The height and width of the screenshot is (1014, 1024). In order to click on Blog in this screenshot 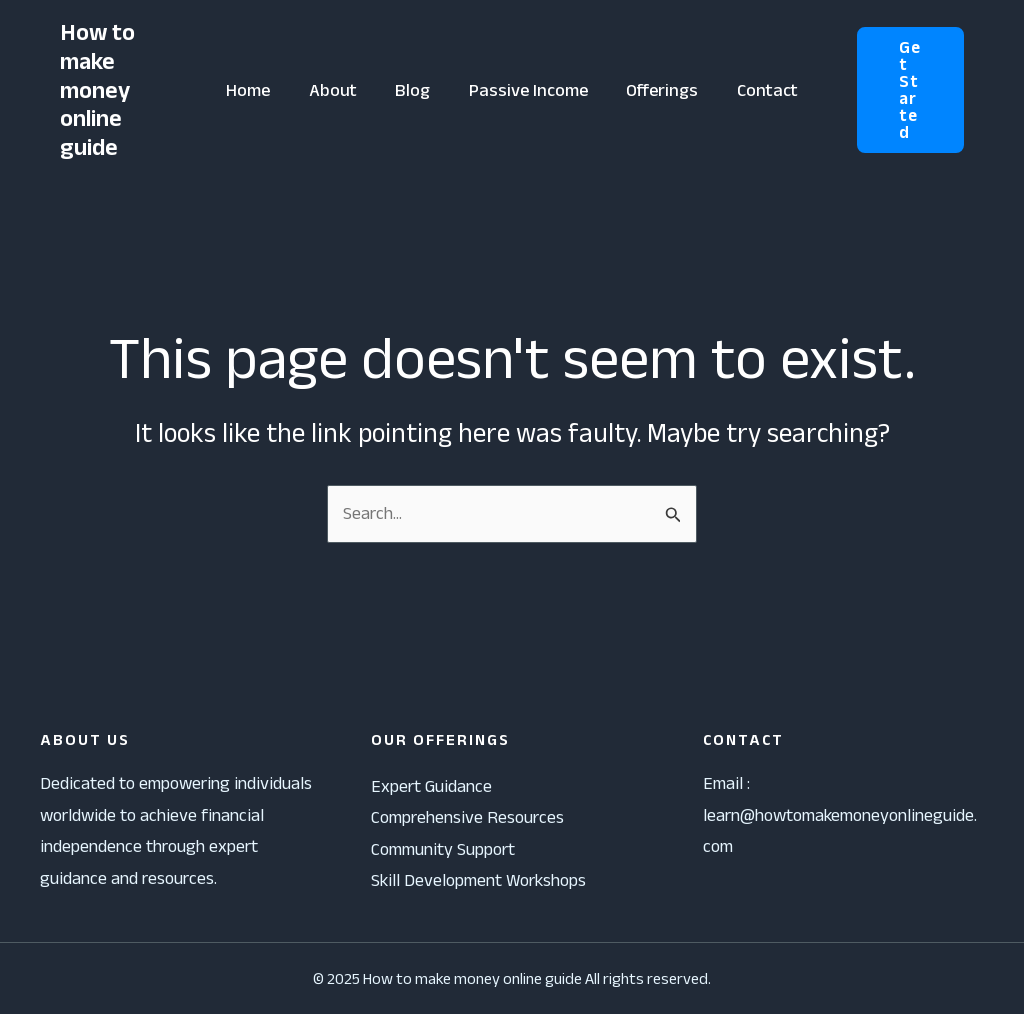, I will do `click(414, 90)`.